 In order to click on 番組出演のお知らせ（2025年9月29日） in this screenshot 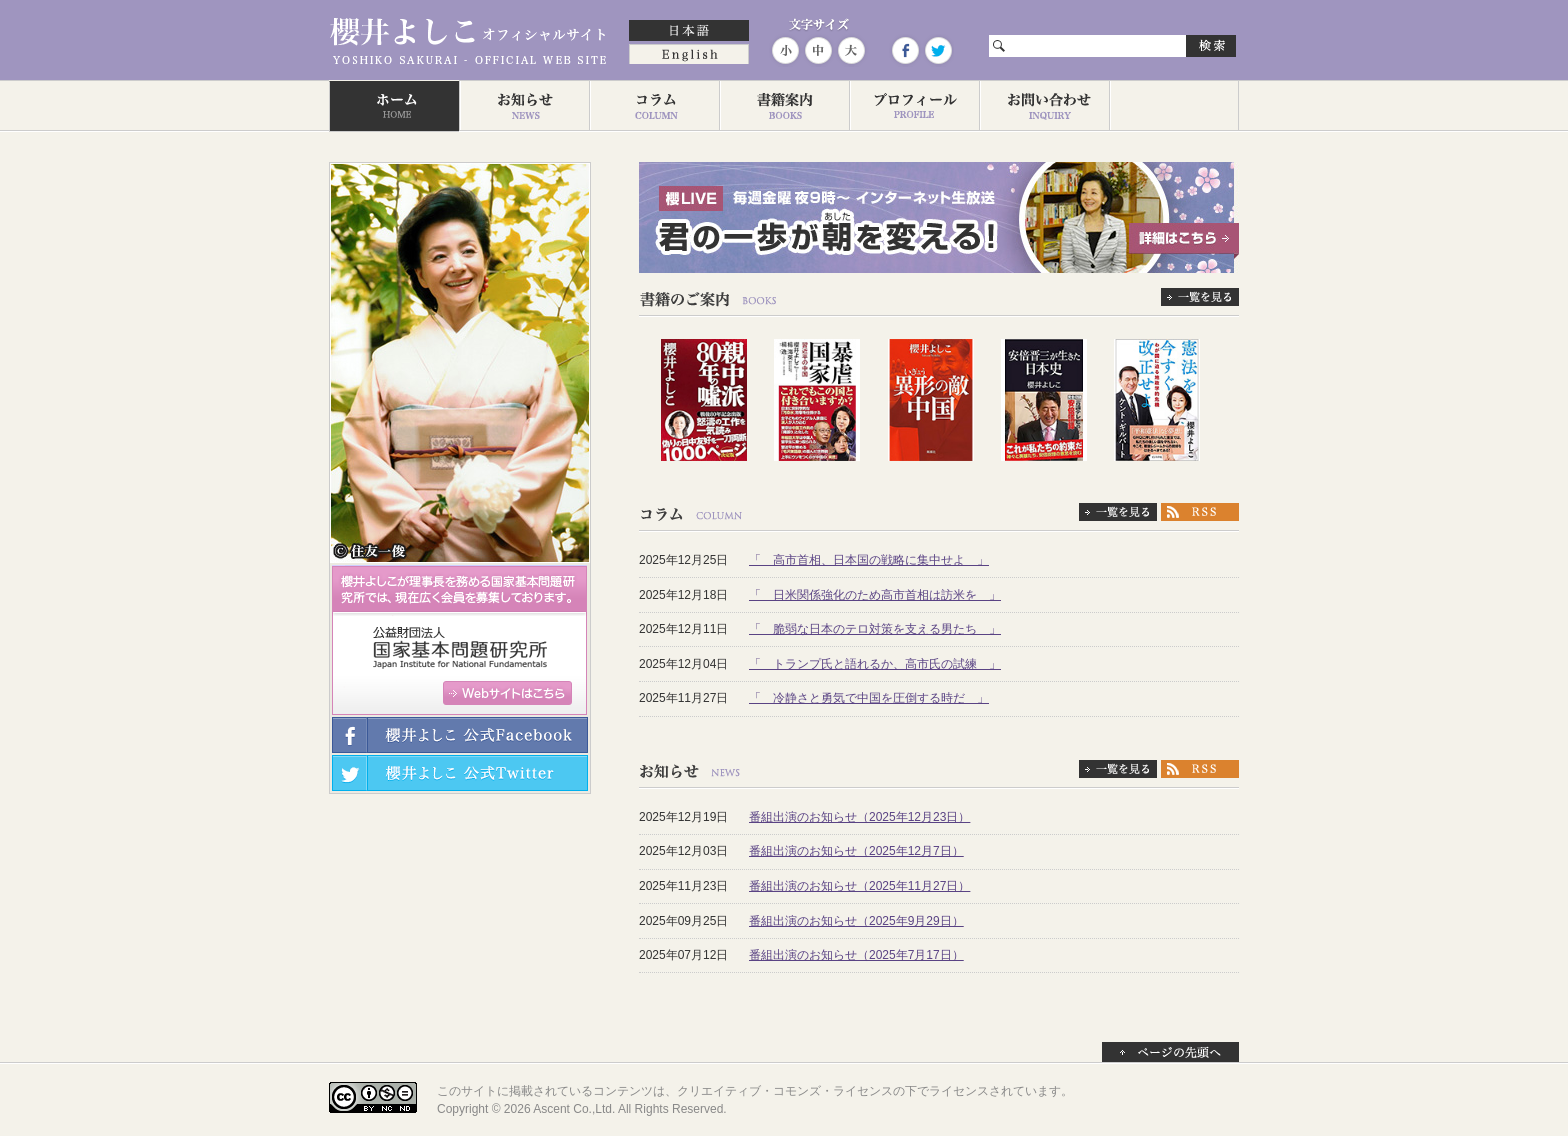, I will do `click(856, 921)`.